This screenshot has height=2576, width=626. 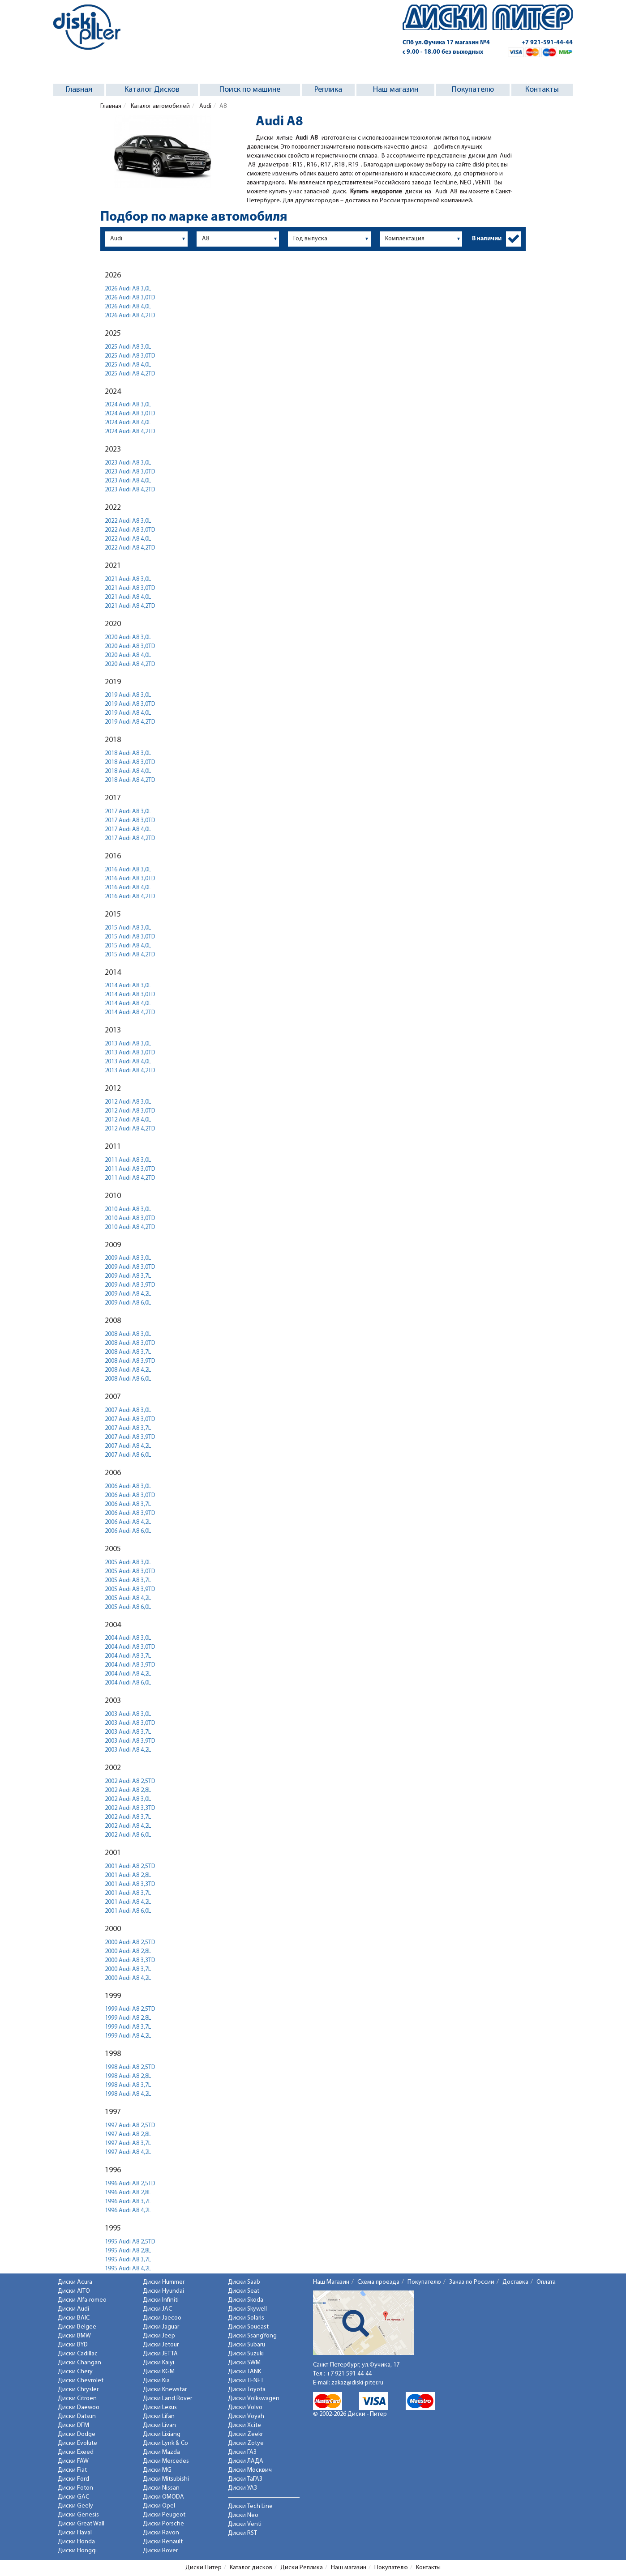 I want to click on 2010 Audi A8 3,0TD, so click(x=130, y=1218).